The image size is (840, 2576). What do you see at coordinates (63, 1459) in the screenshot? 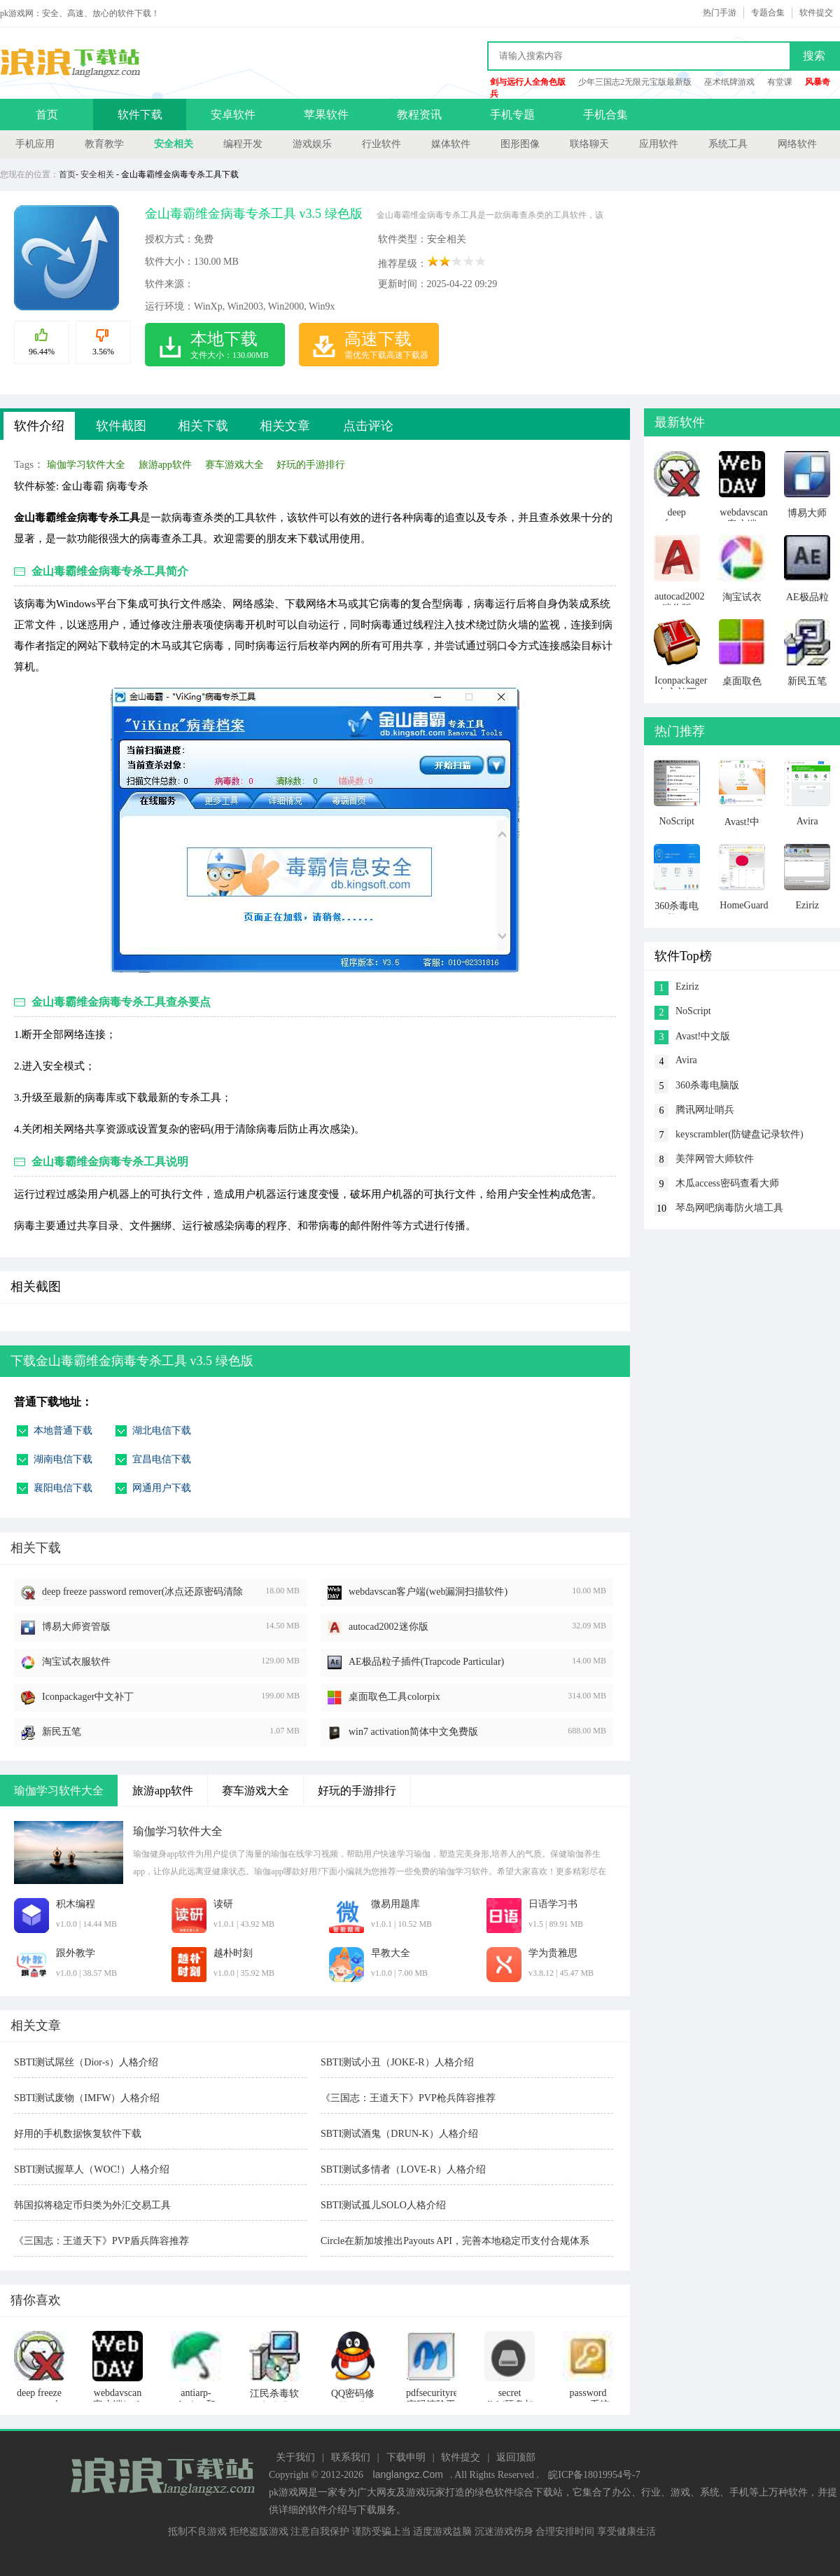
I see `湖南电信下载` at bounding box center [63, 1459].